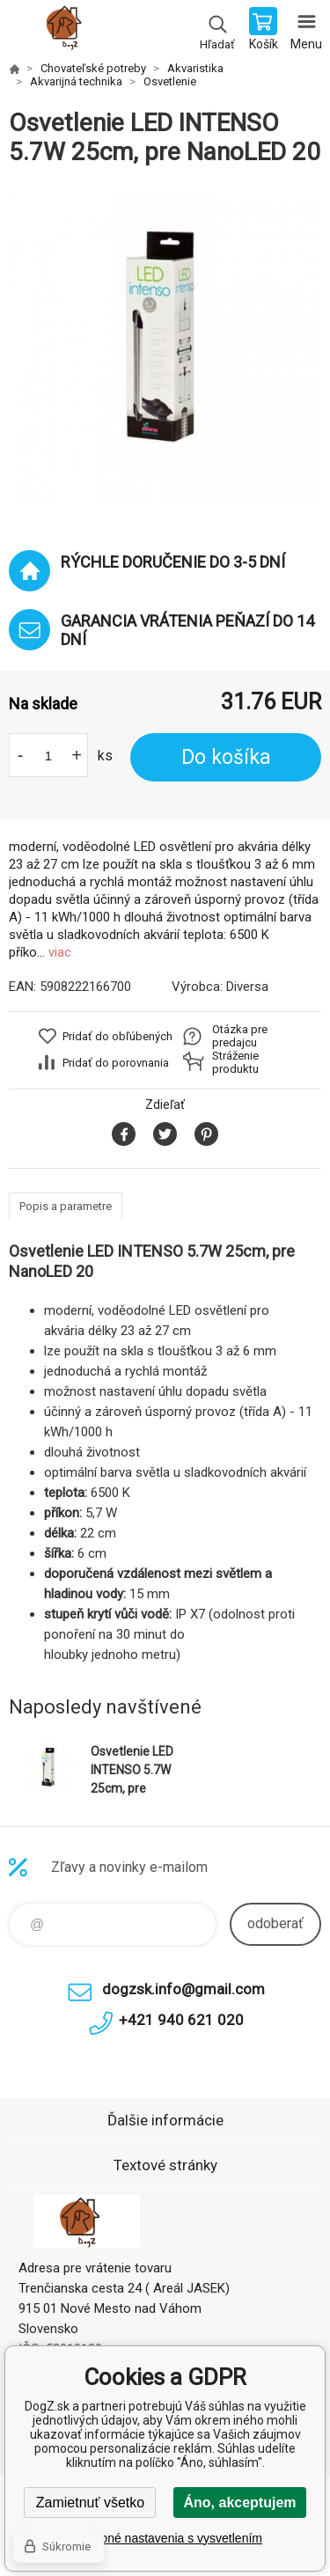 The width and height of the screenshot is (330, 2576). Describe the element at coordinates (90, 2502) in the screenshot. I see `Zamietnuť všetko` at that location.